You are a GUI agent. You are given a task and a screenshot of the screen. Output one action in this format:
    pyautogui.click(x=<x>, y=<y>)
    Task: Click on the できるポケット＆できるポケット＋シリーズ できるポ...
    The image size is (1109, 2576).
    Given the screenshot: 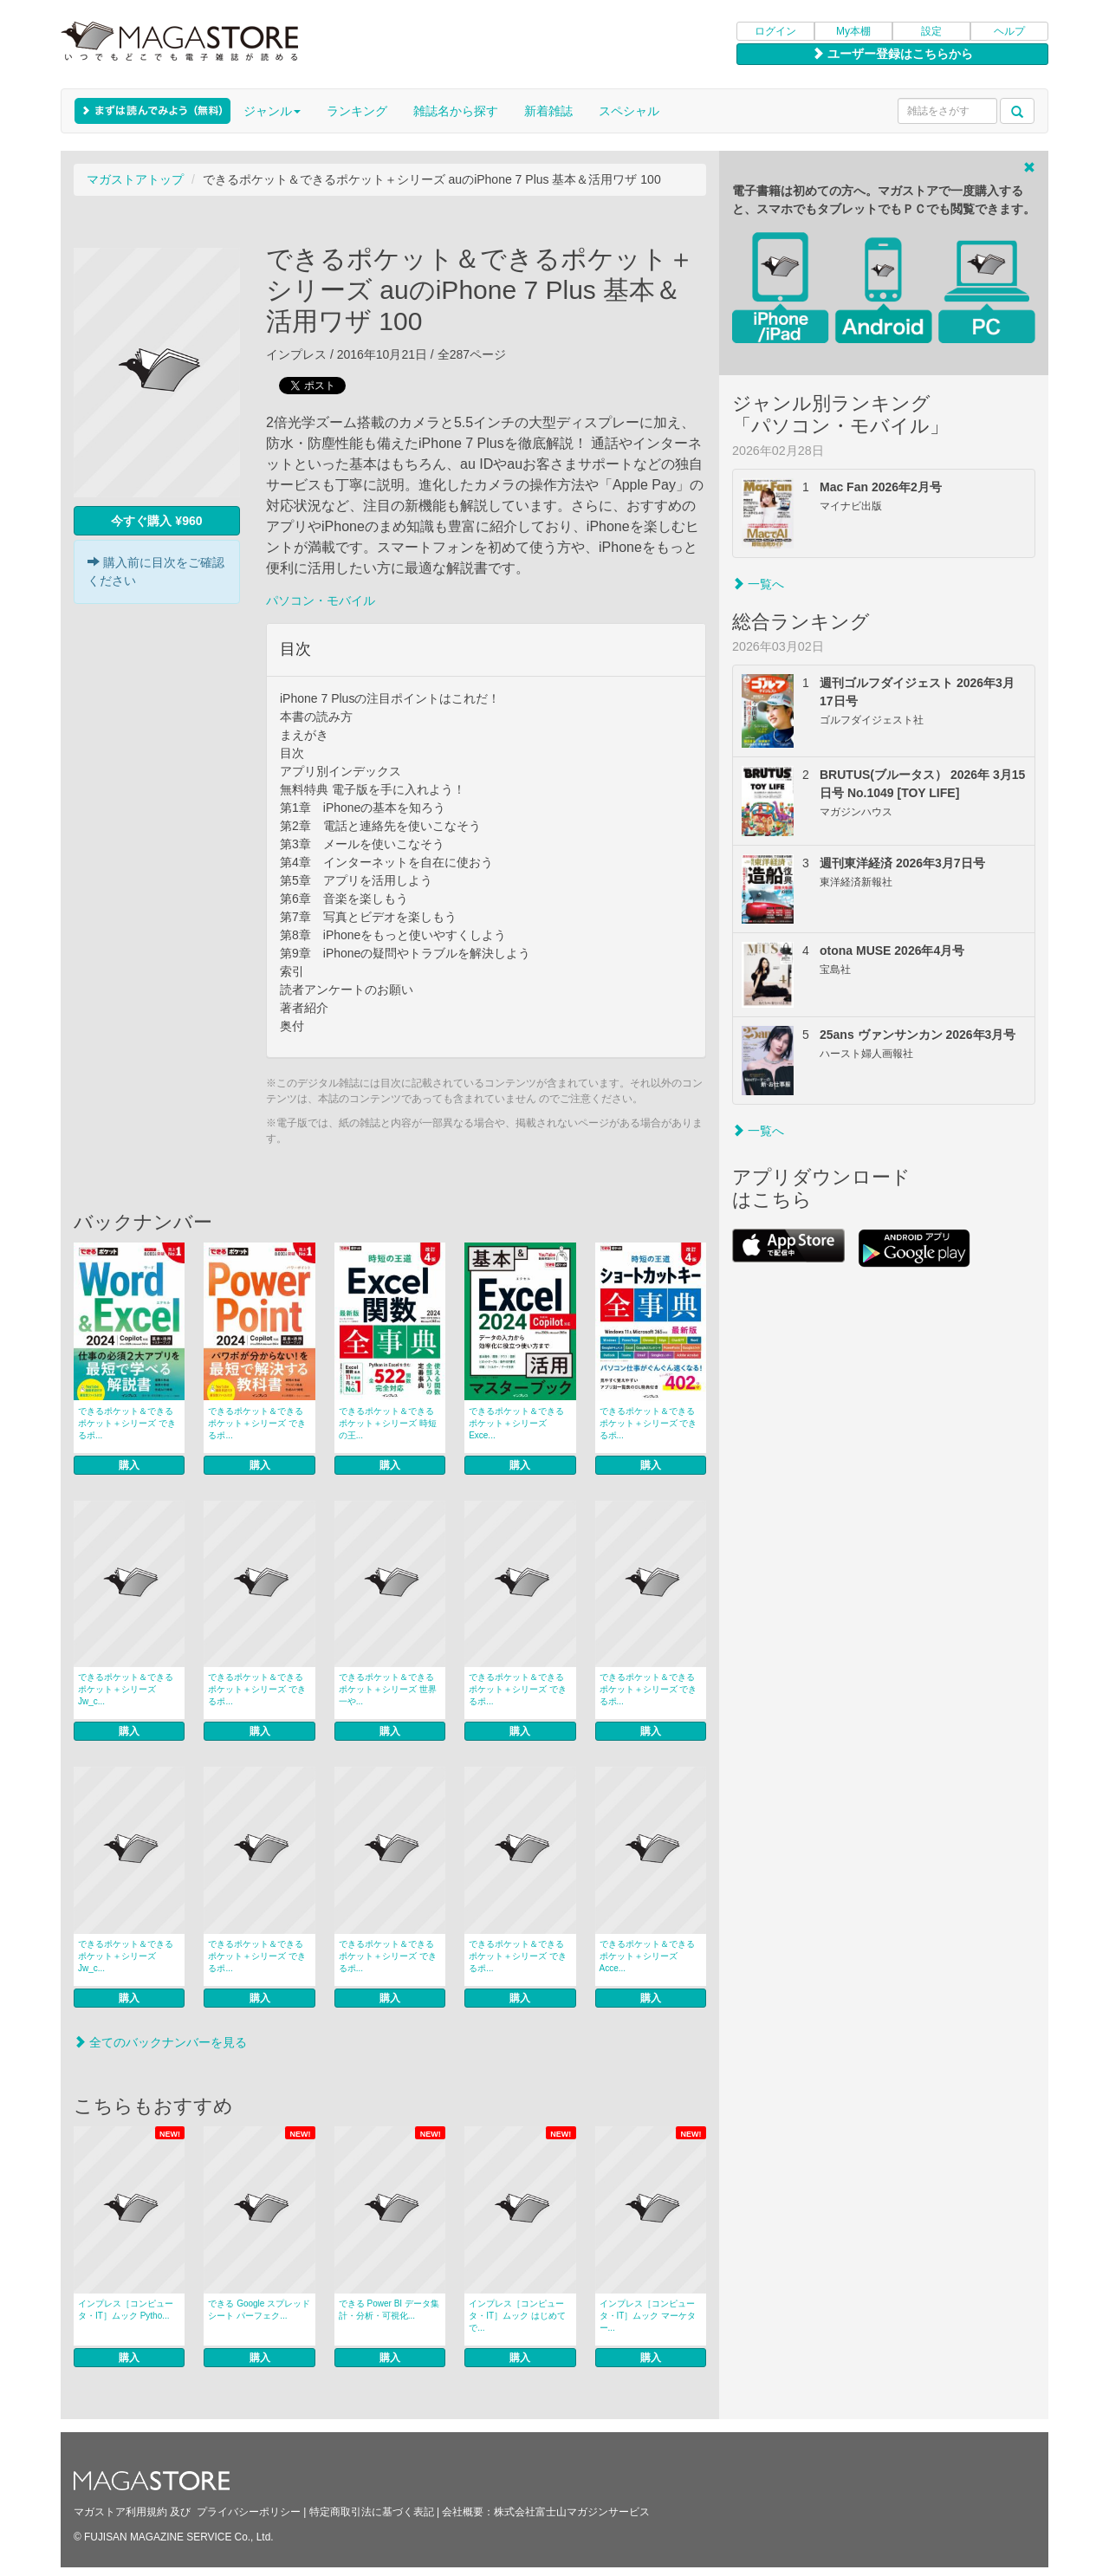 What is the action you would take?
    pyautogui.click(x=127, y=1423)
    